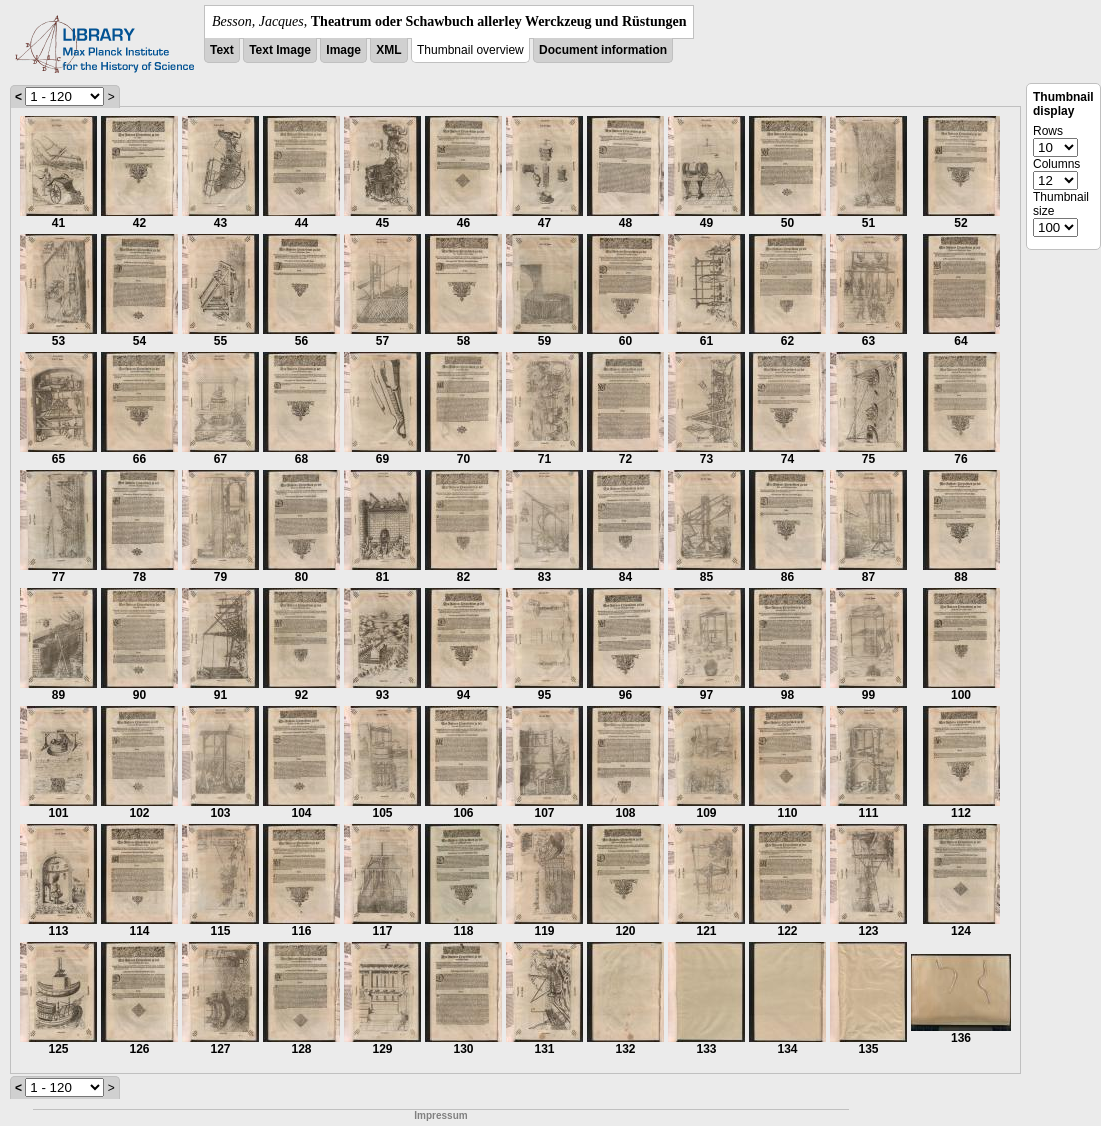 Image resolution: width=1101 pixels, height=1126 pixels. Describe the element at coordinates (222, 50) in the screenshot. I see `Text` at that location.